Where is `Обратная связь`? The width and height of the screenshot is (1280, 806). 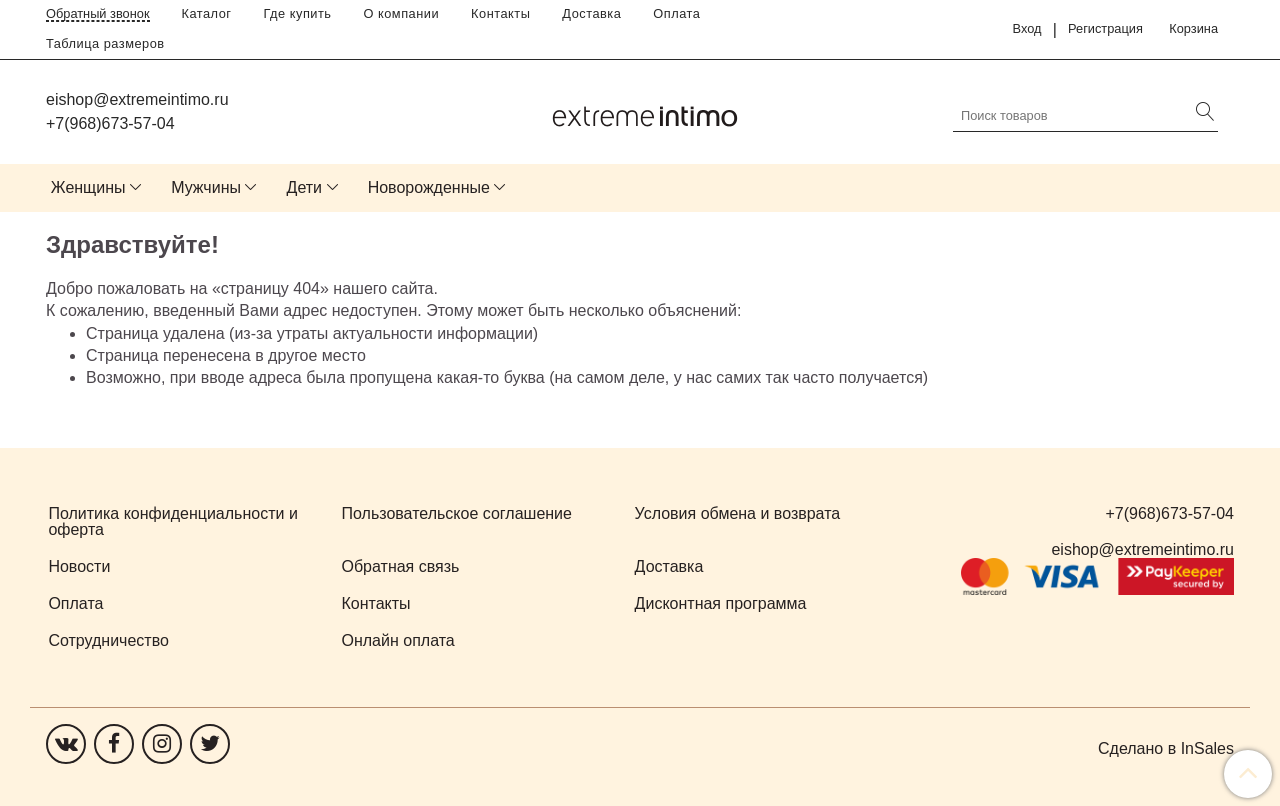
Обратная связь is located at coordinates (401, 566).